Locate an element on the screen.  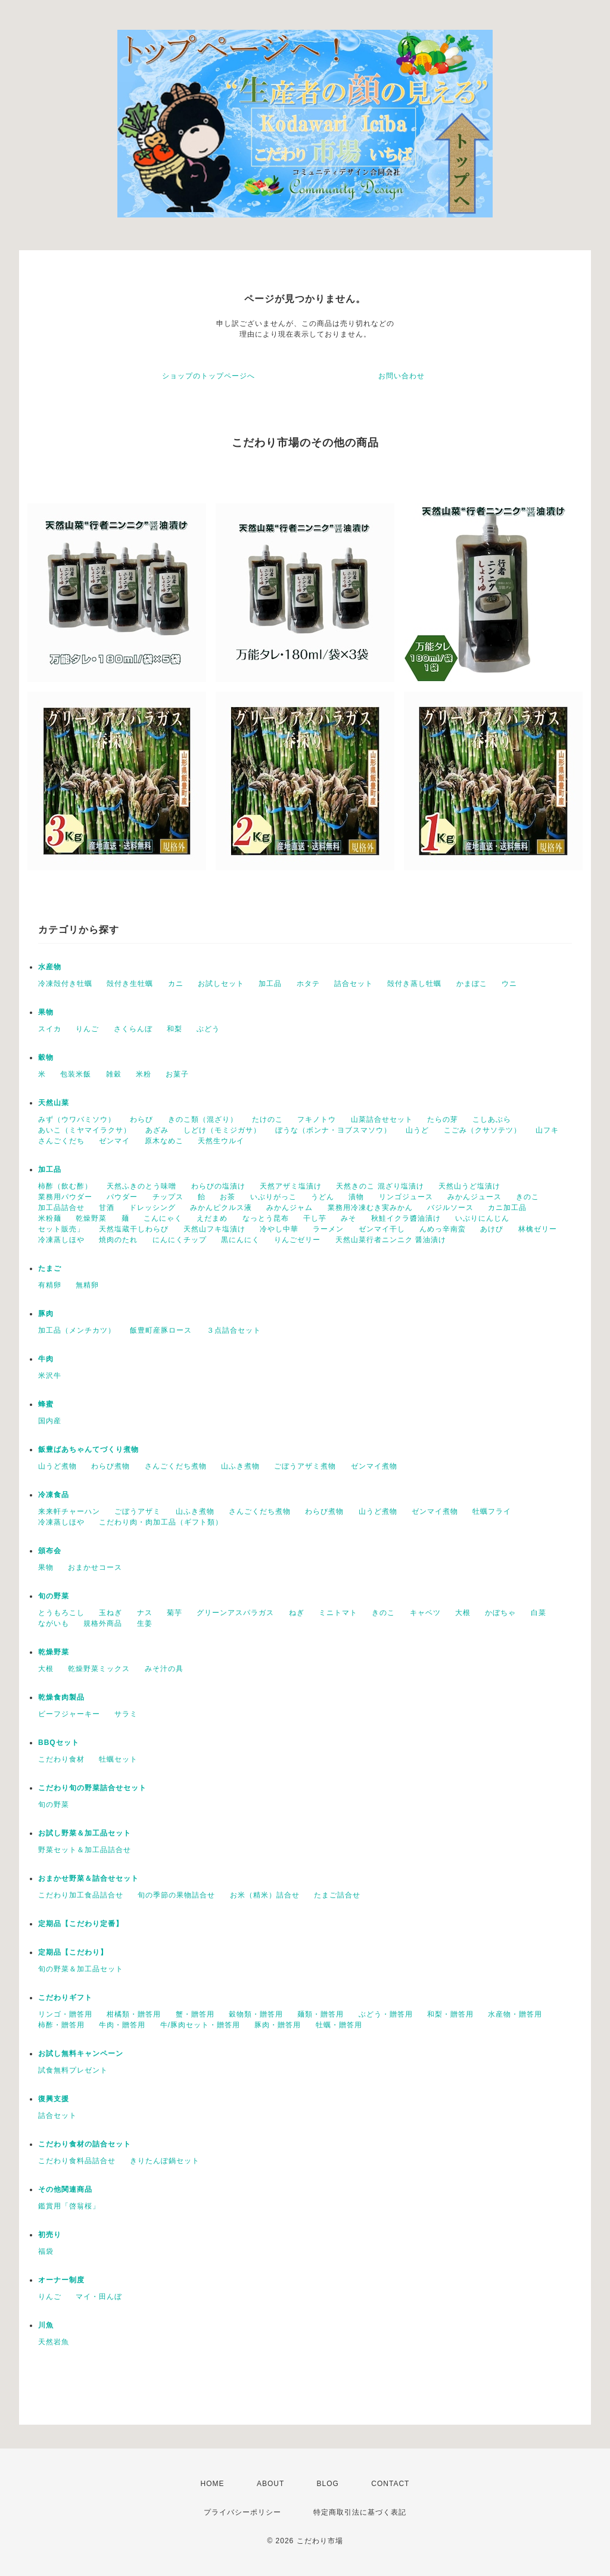
秋鮭イクラ醬油漬け is located at coordinates (406, 1218).